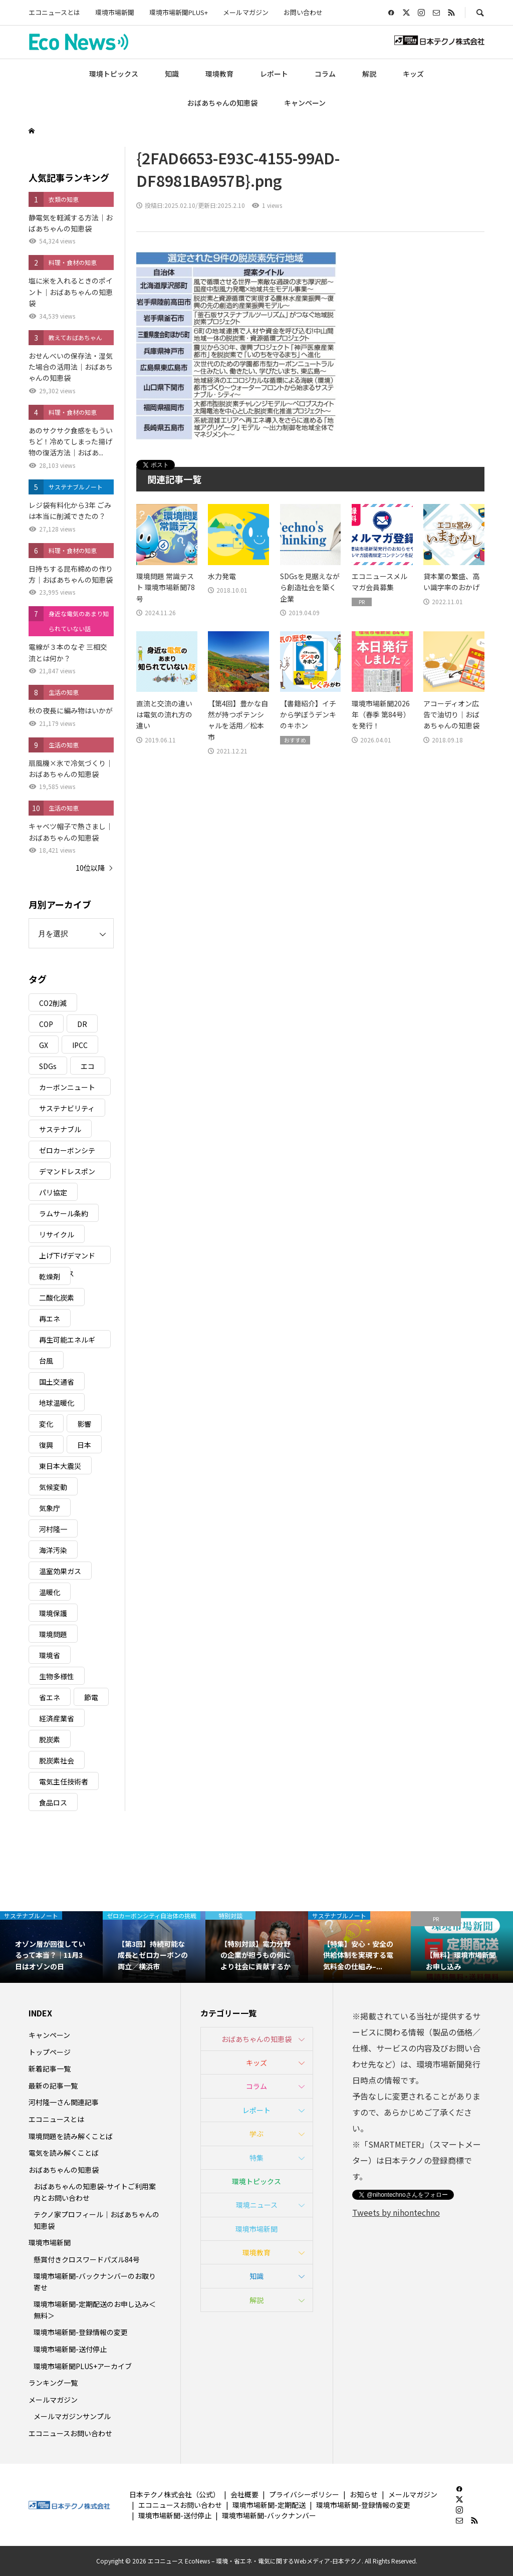  I want to click on 節電 [節電 (4個の項目)], so click(91, 1697).